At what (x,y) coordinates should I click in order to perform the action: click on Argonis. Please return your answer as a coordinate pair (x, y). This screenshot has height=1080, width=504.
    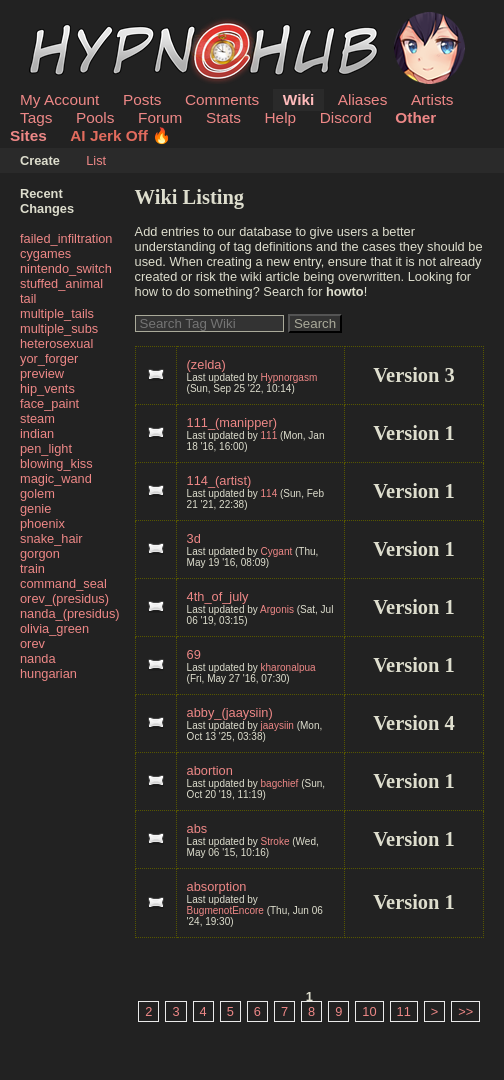
    Looking at the image, I should click on (277, 609).